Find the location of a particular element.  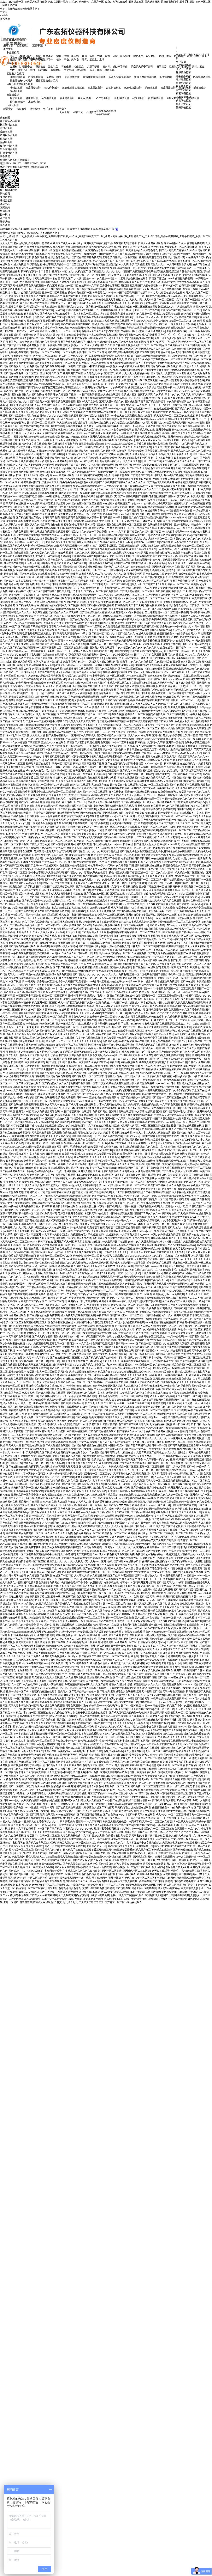

国产网站黄 is located at coordinates (195, 1744).